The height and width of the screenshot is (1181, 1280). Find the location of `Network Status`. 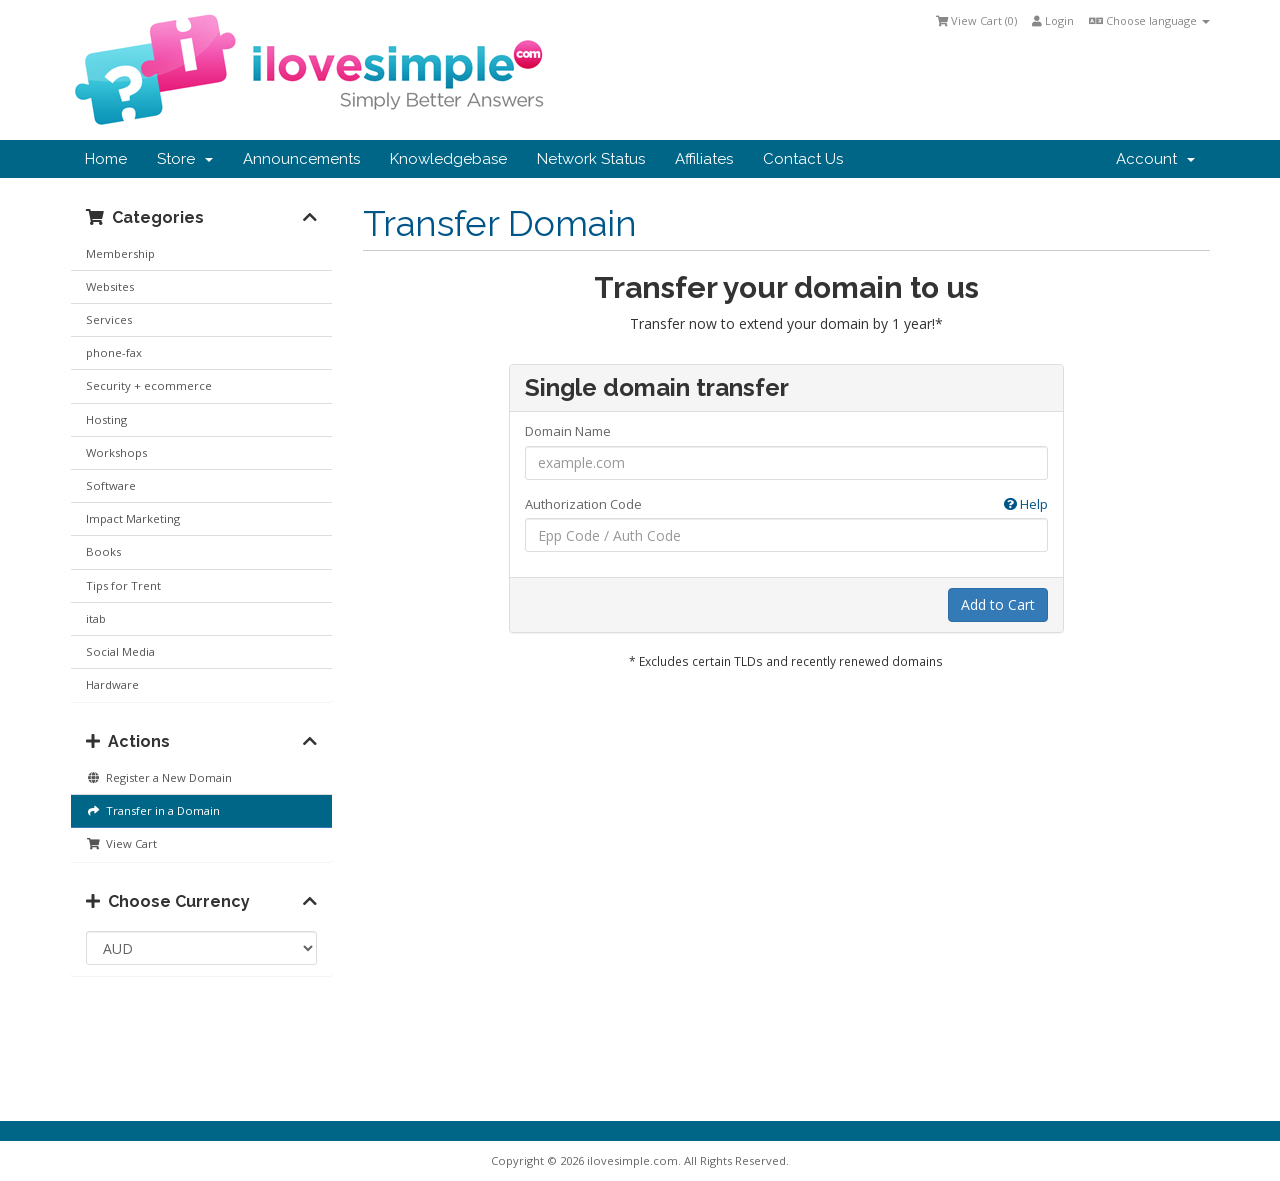

Network Status is located at coordinates (591, 159).